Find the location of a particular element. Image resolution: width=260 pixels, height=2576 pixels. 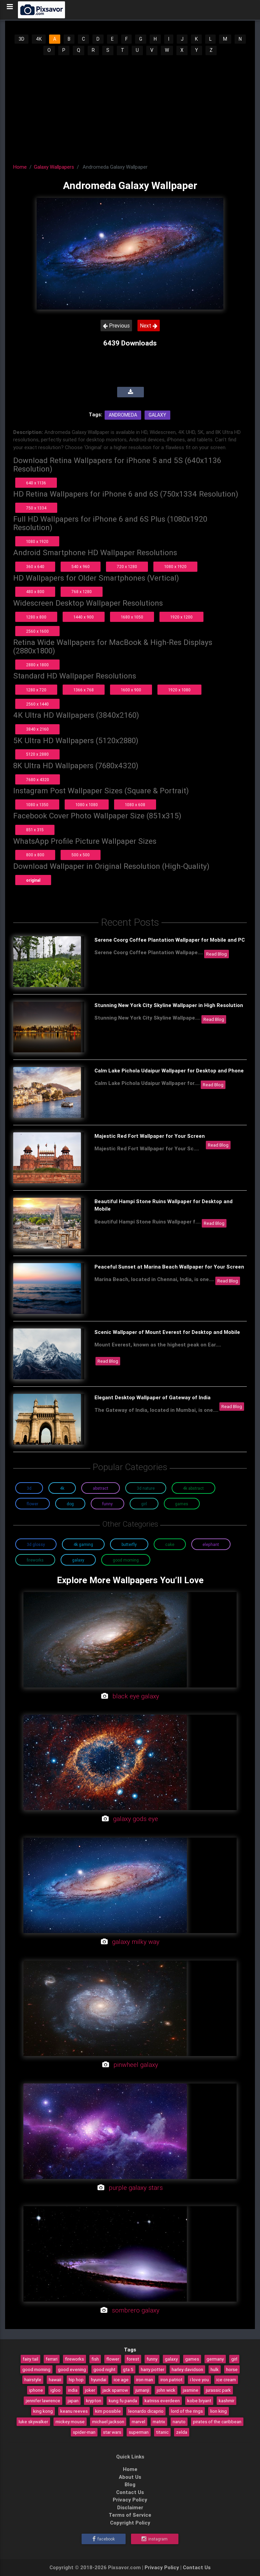

funny is located at coordinates (152, 2359).